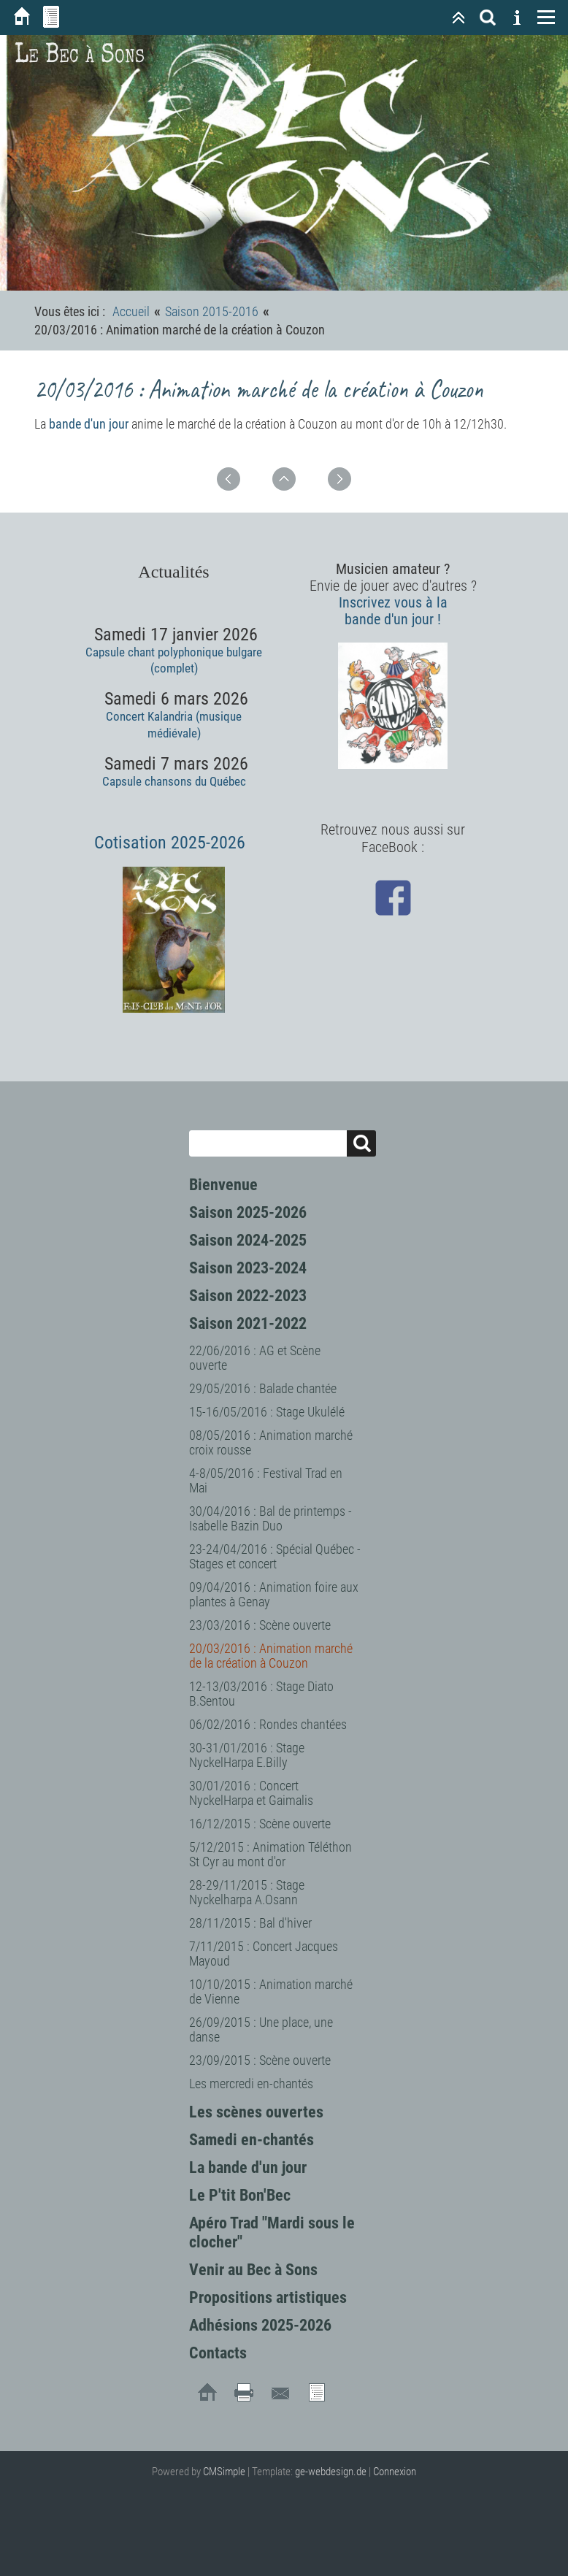 Image resolution: width=568 pixels, height=2576 pixels. Describe the element at coordinates (268, 2297) in the screenshot. I see `Propositions artistiques` at that location.